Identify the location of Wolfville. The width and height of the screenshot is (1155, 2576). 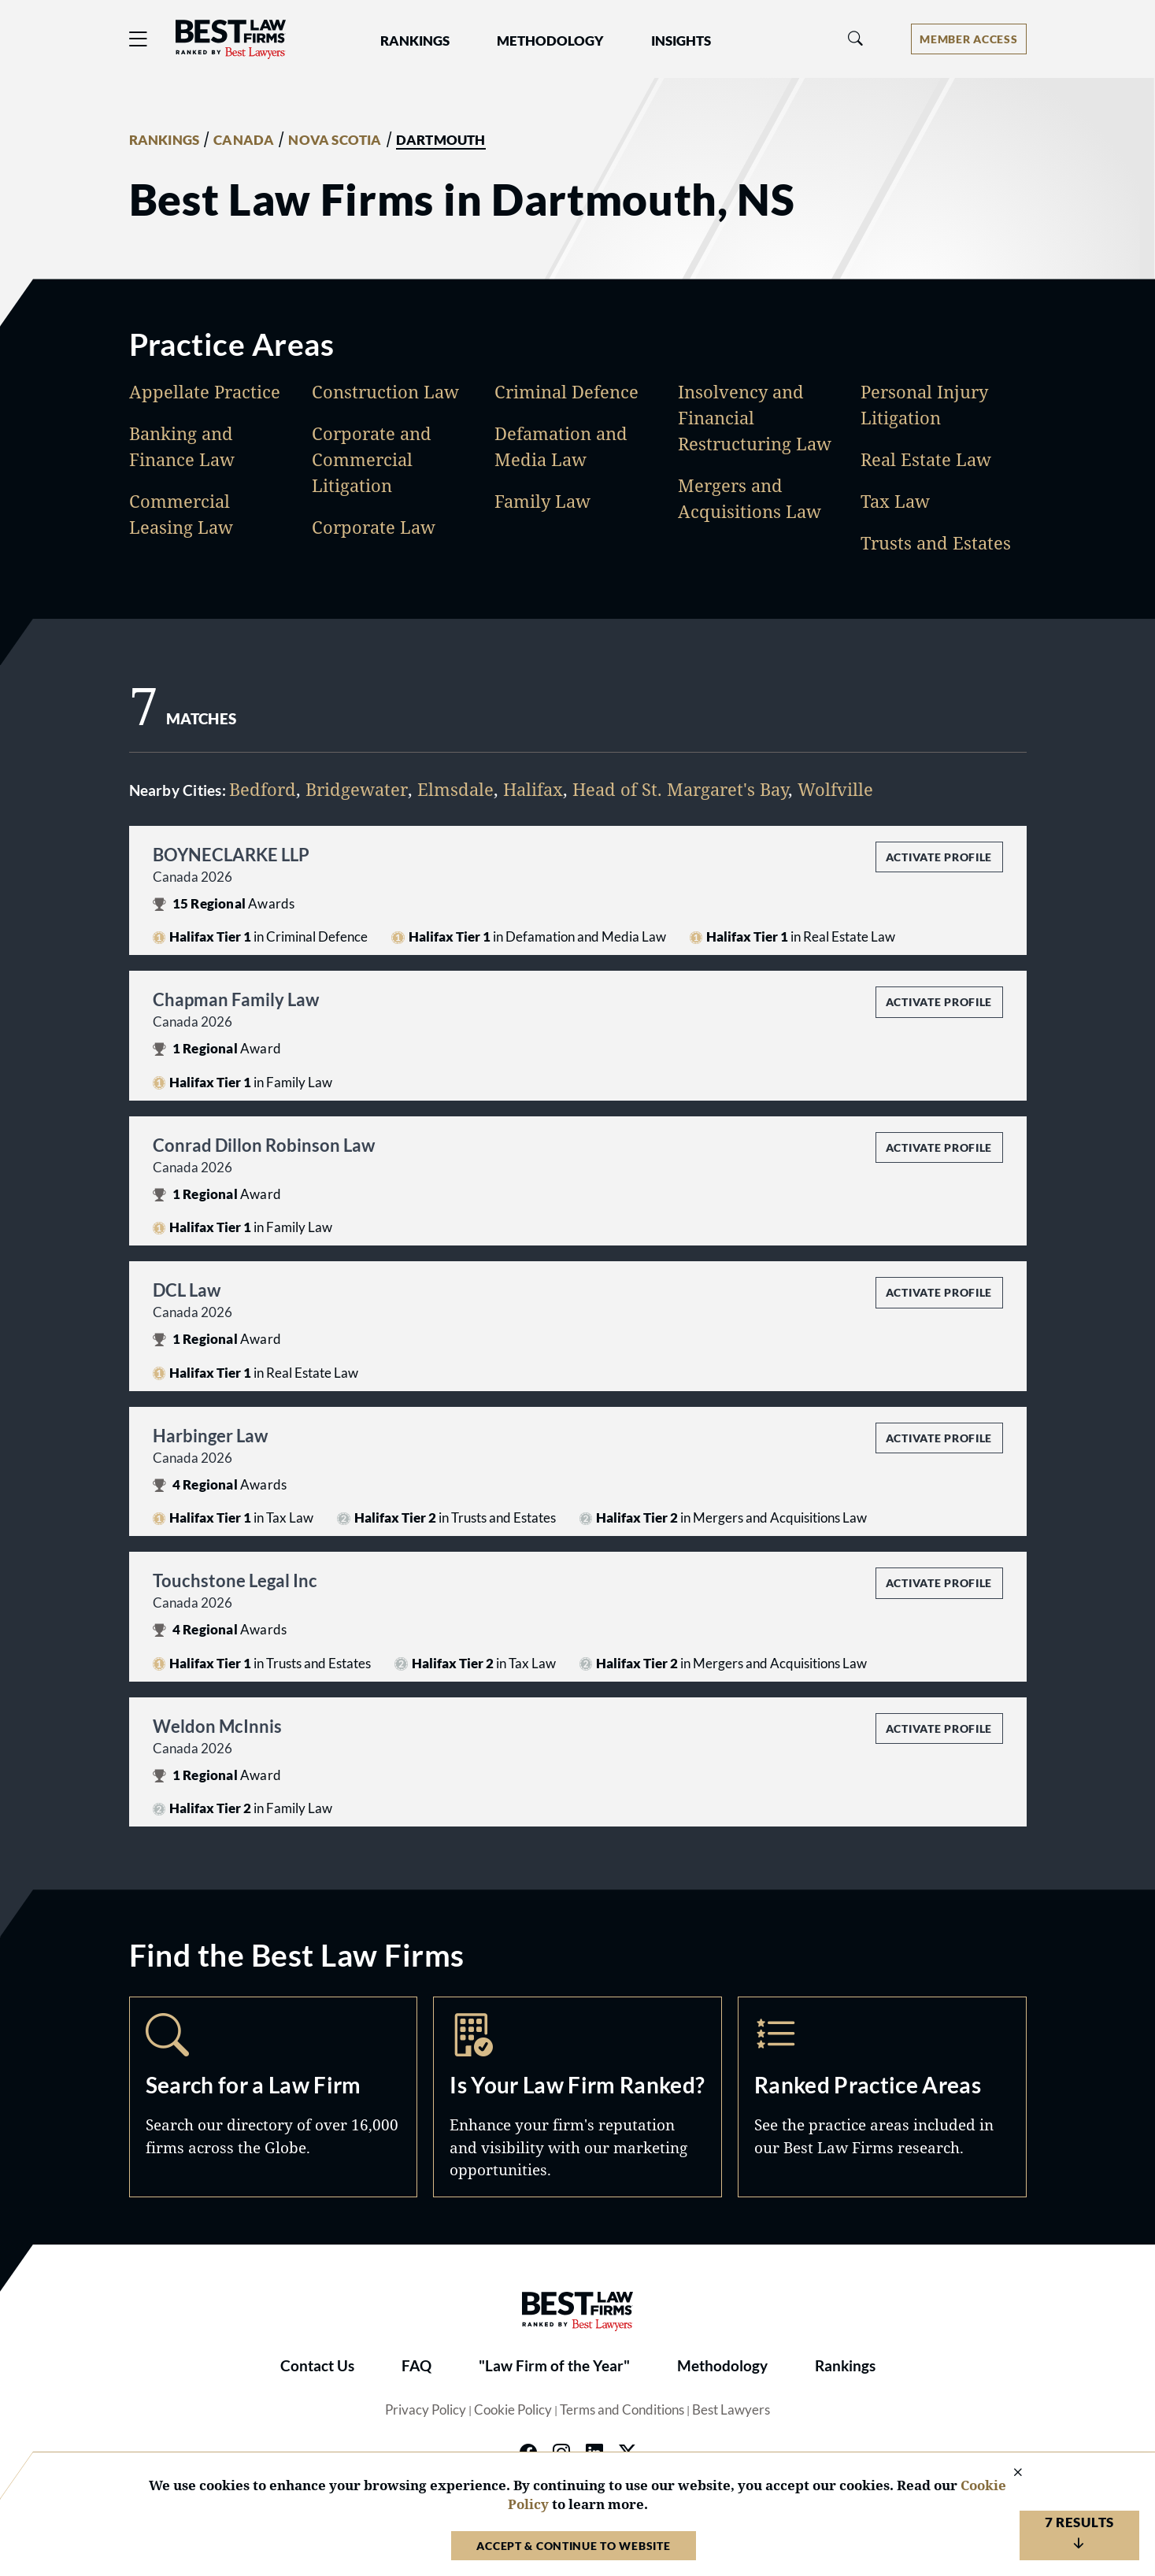
(835, 789).